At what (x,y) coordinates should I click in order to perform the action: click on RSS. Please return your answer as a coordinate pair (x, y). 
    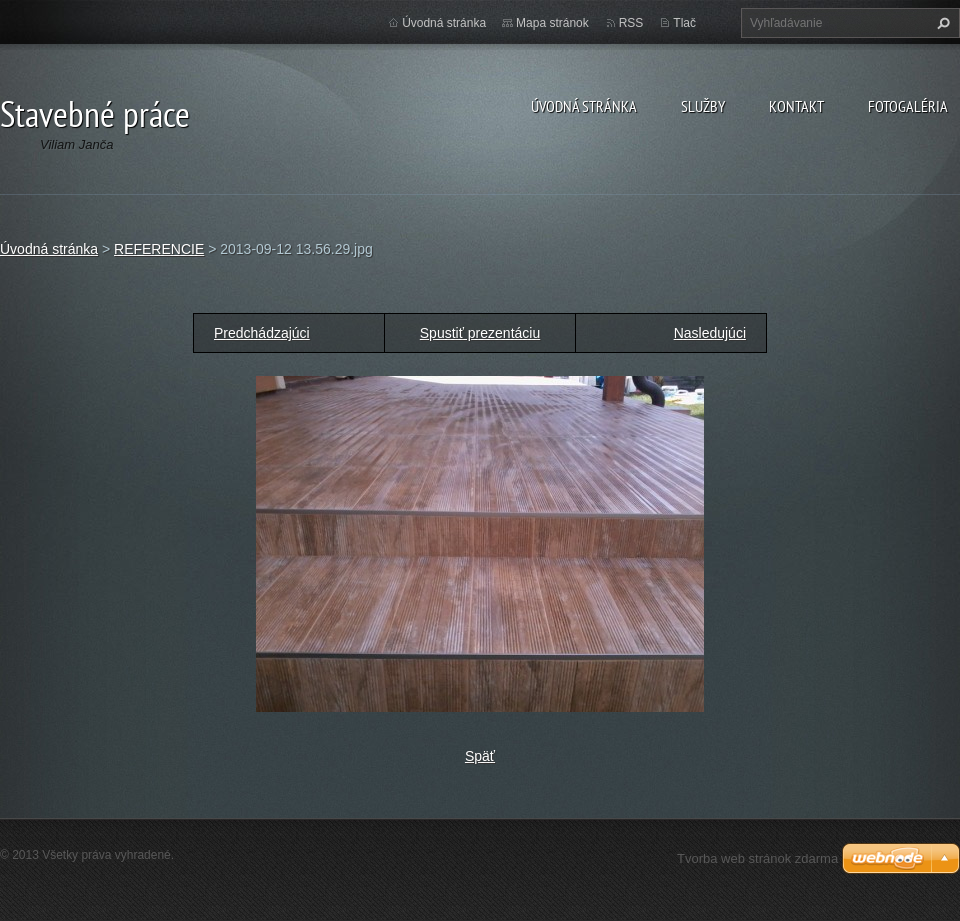
    Looking at the image, I should click on (631, 23).